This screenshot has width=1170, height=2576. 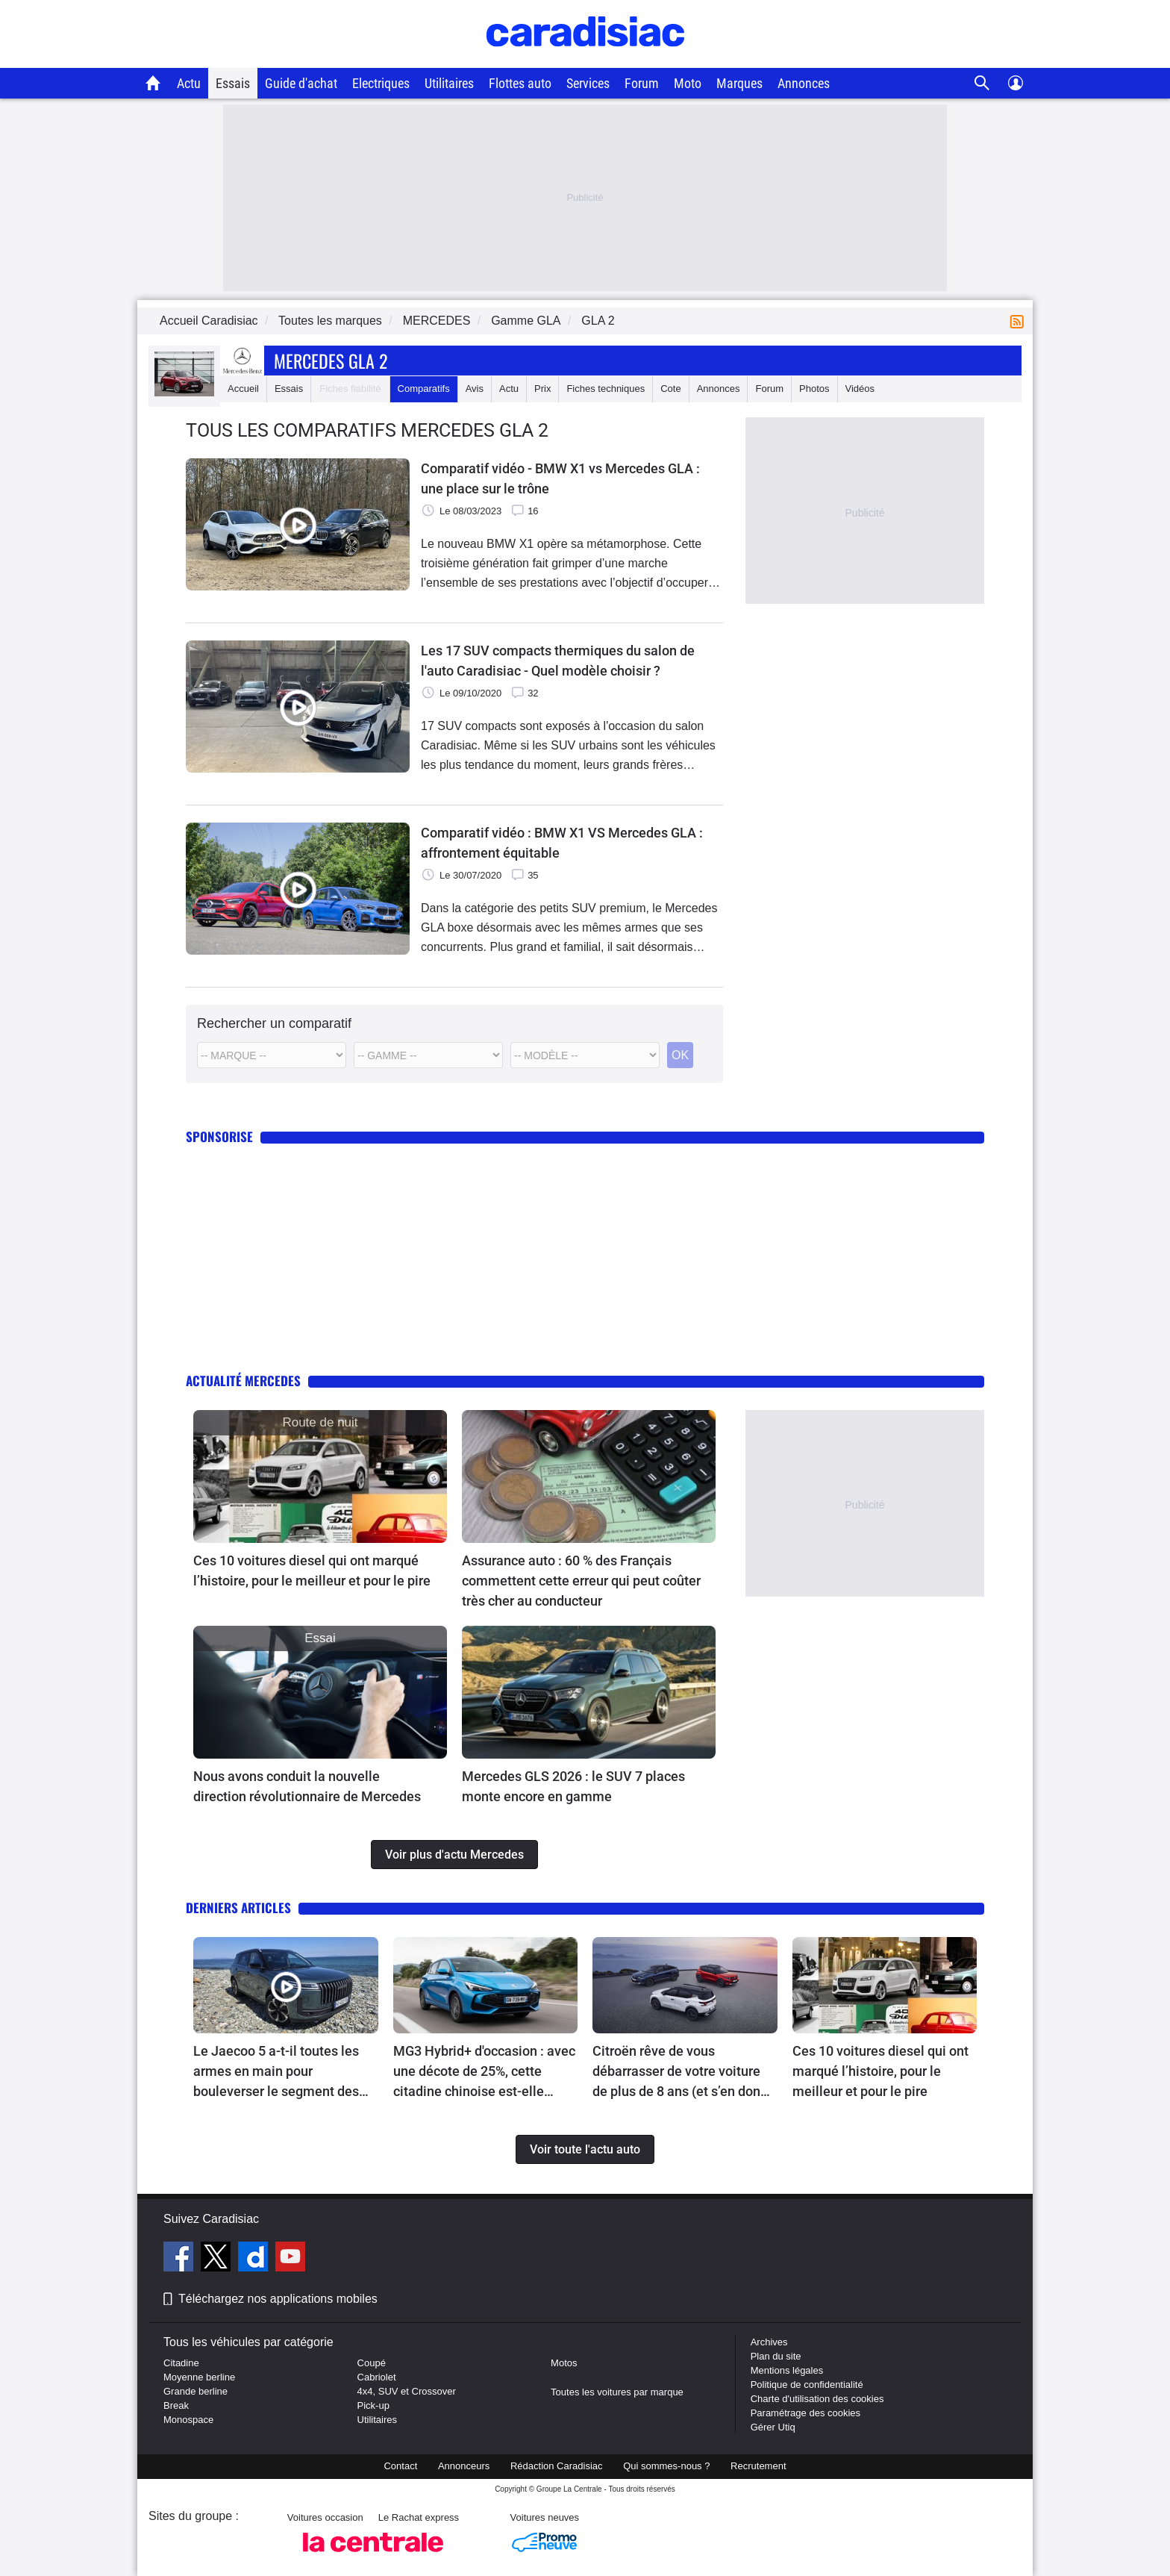 I want to click on Avis, so click(x=475, y=388).